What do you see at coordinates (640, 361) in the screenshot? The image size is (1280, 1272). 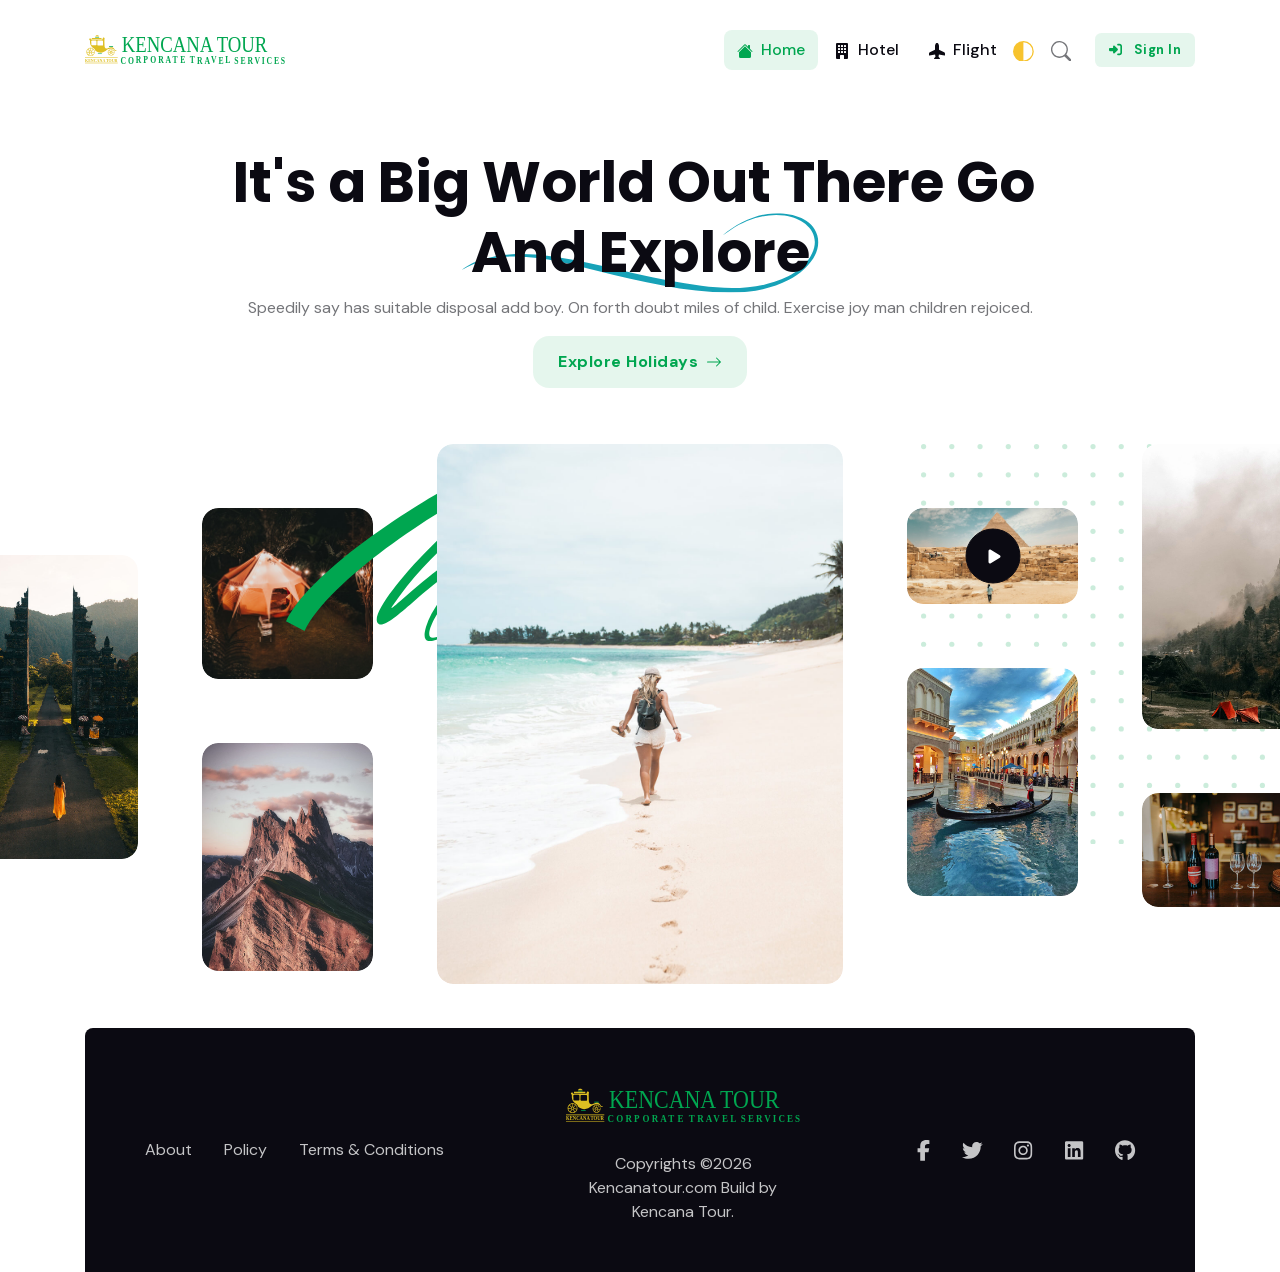 I see `Explore Holidays` at bounding box center [640, 361].